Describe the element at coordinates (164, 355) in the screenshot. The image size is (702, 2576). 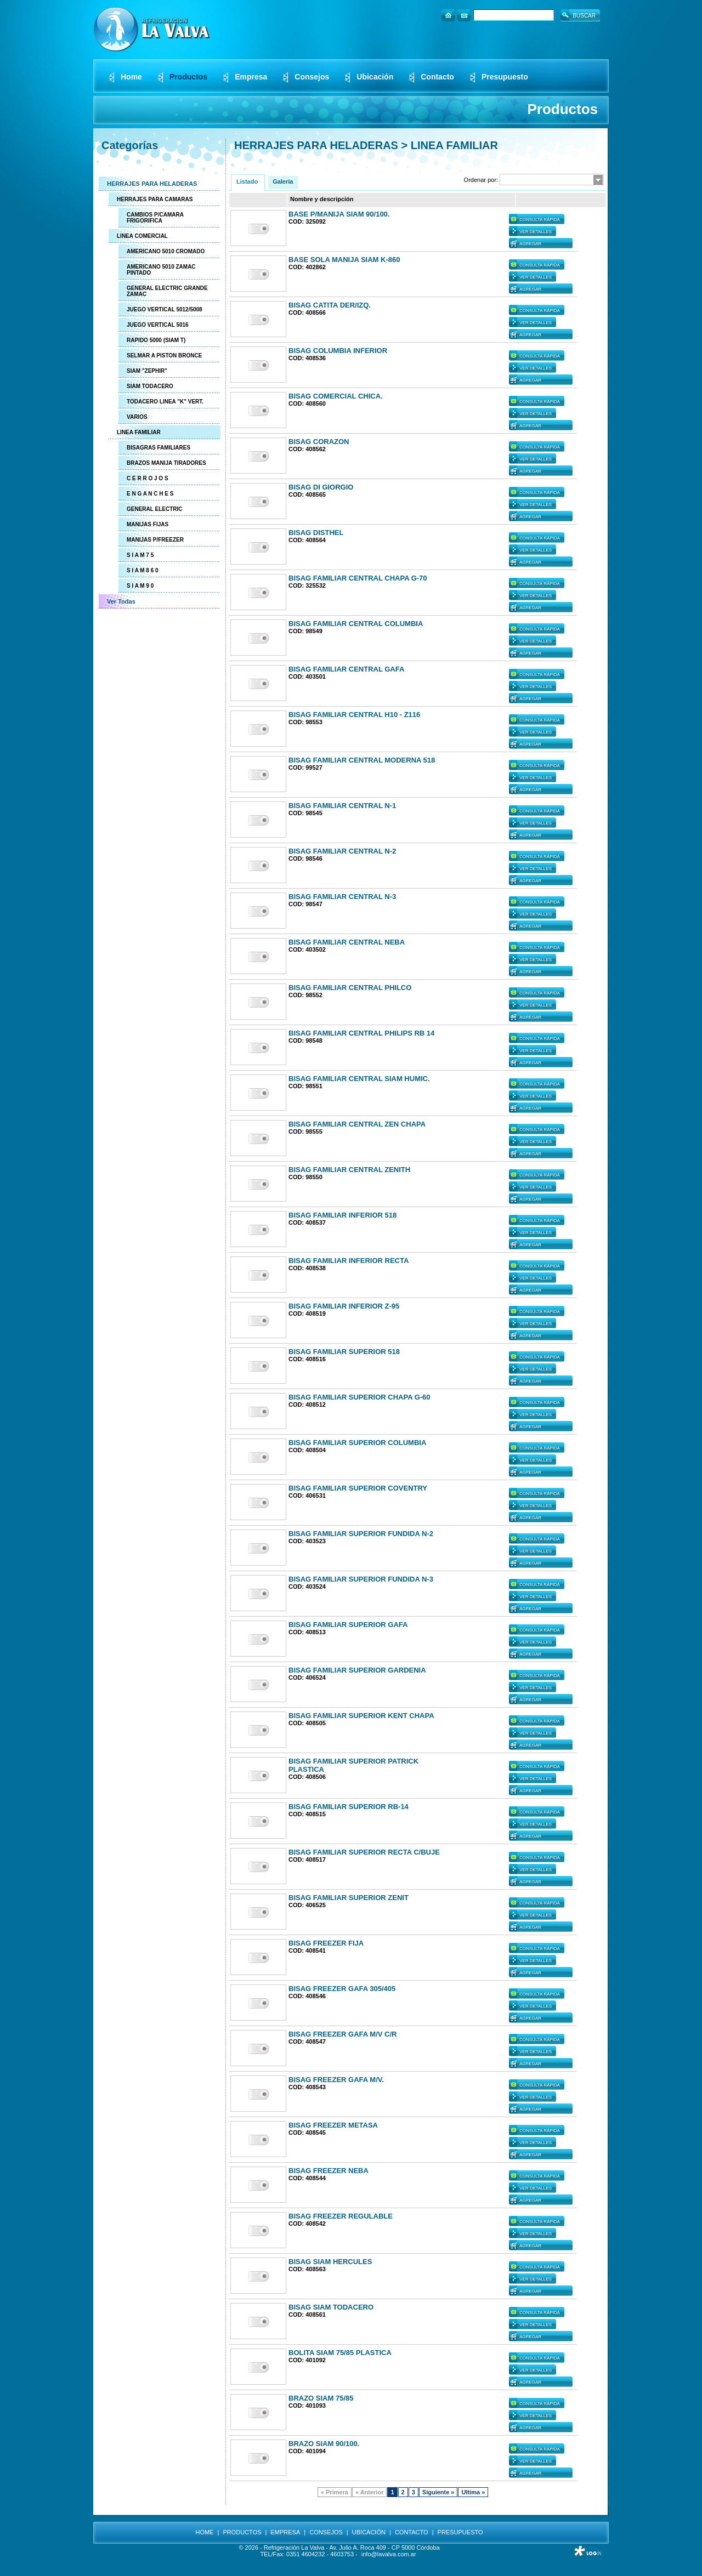
I see `SELMAR A PISTON BRONCE` at that location.